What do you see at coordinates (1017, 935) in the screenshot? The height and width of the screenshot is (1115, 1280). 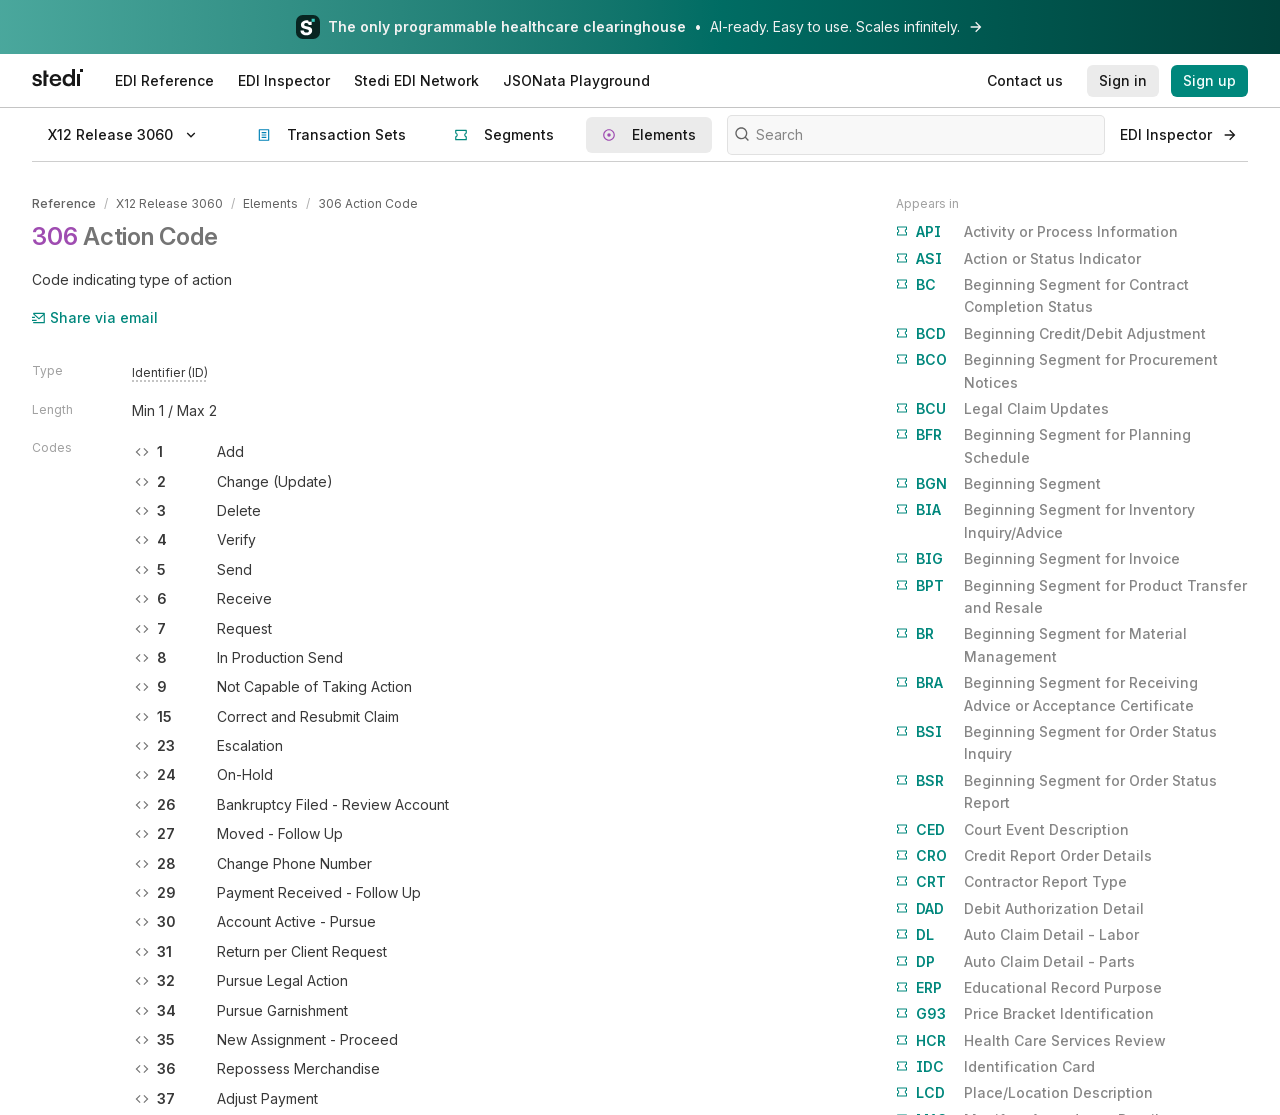 I see `Auto Claim Detail - Labor` at bounding box center [1017, 935].